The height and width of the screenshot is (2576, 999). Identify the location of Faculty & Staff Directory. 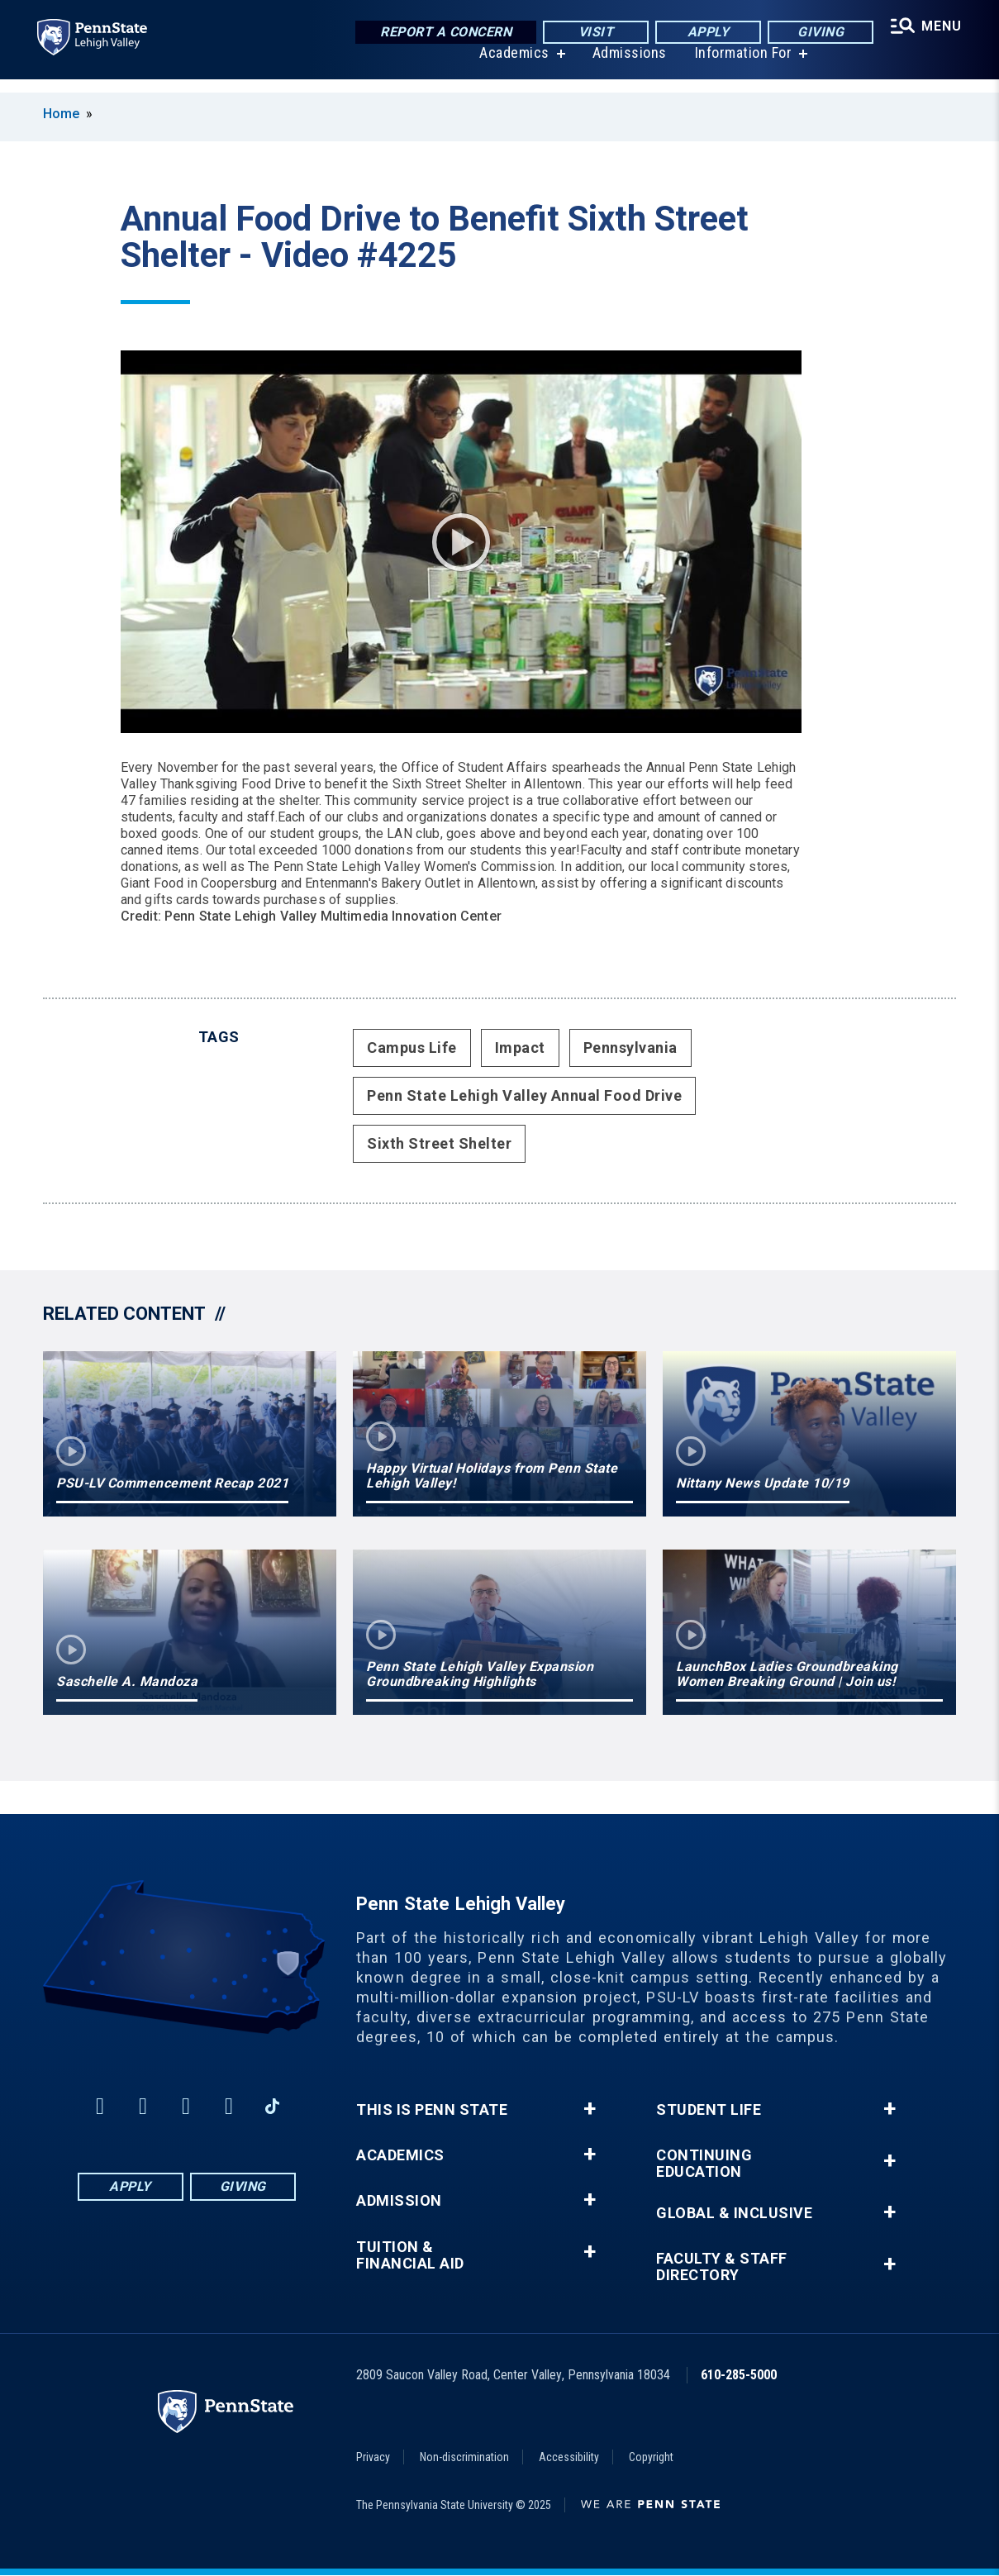
(721, 2266).